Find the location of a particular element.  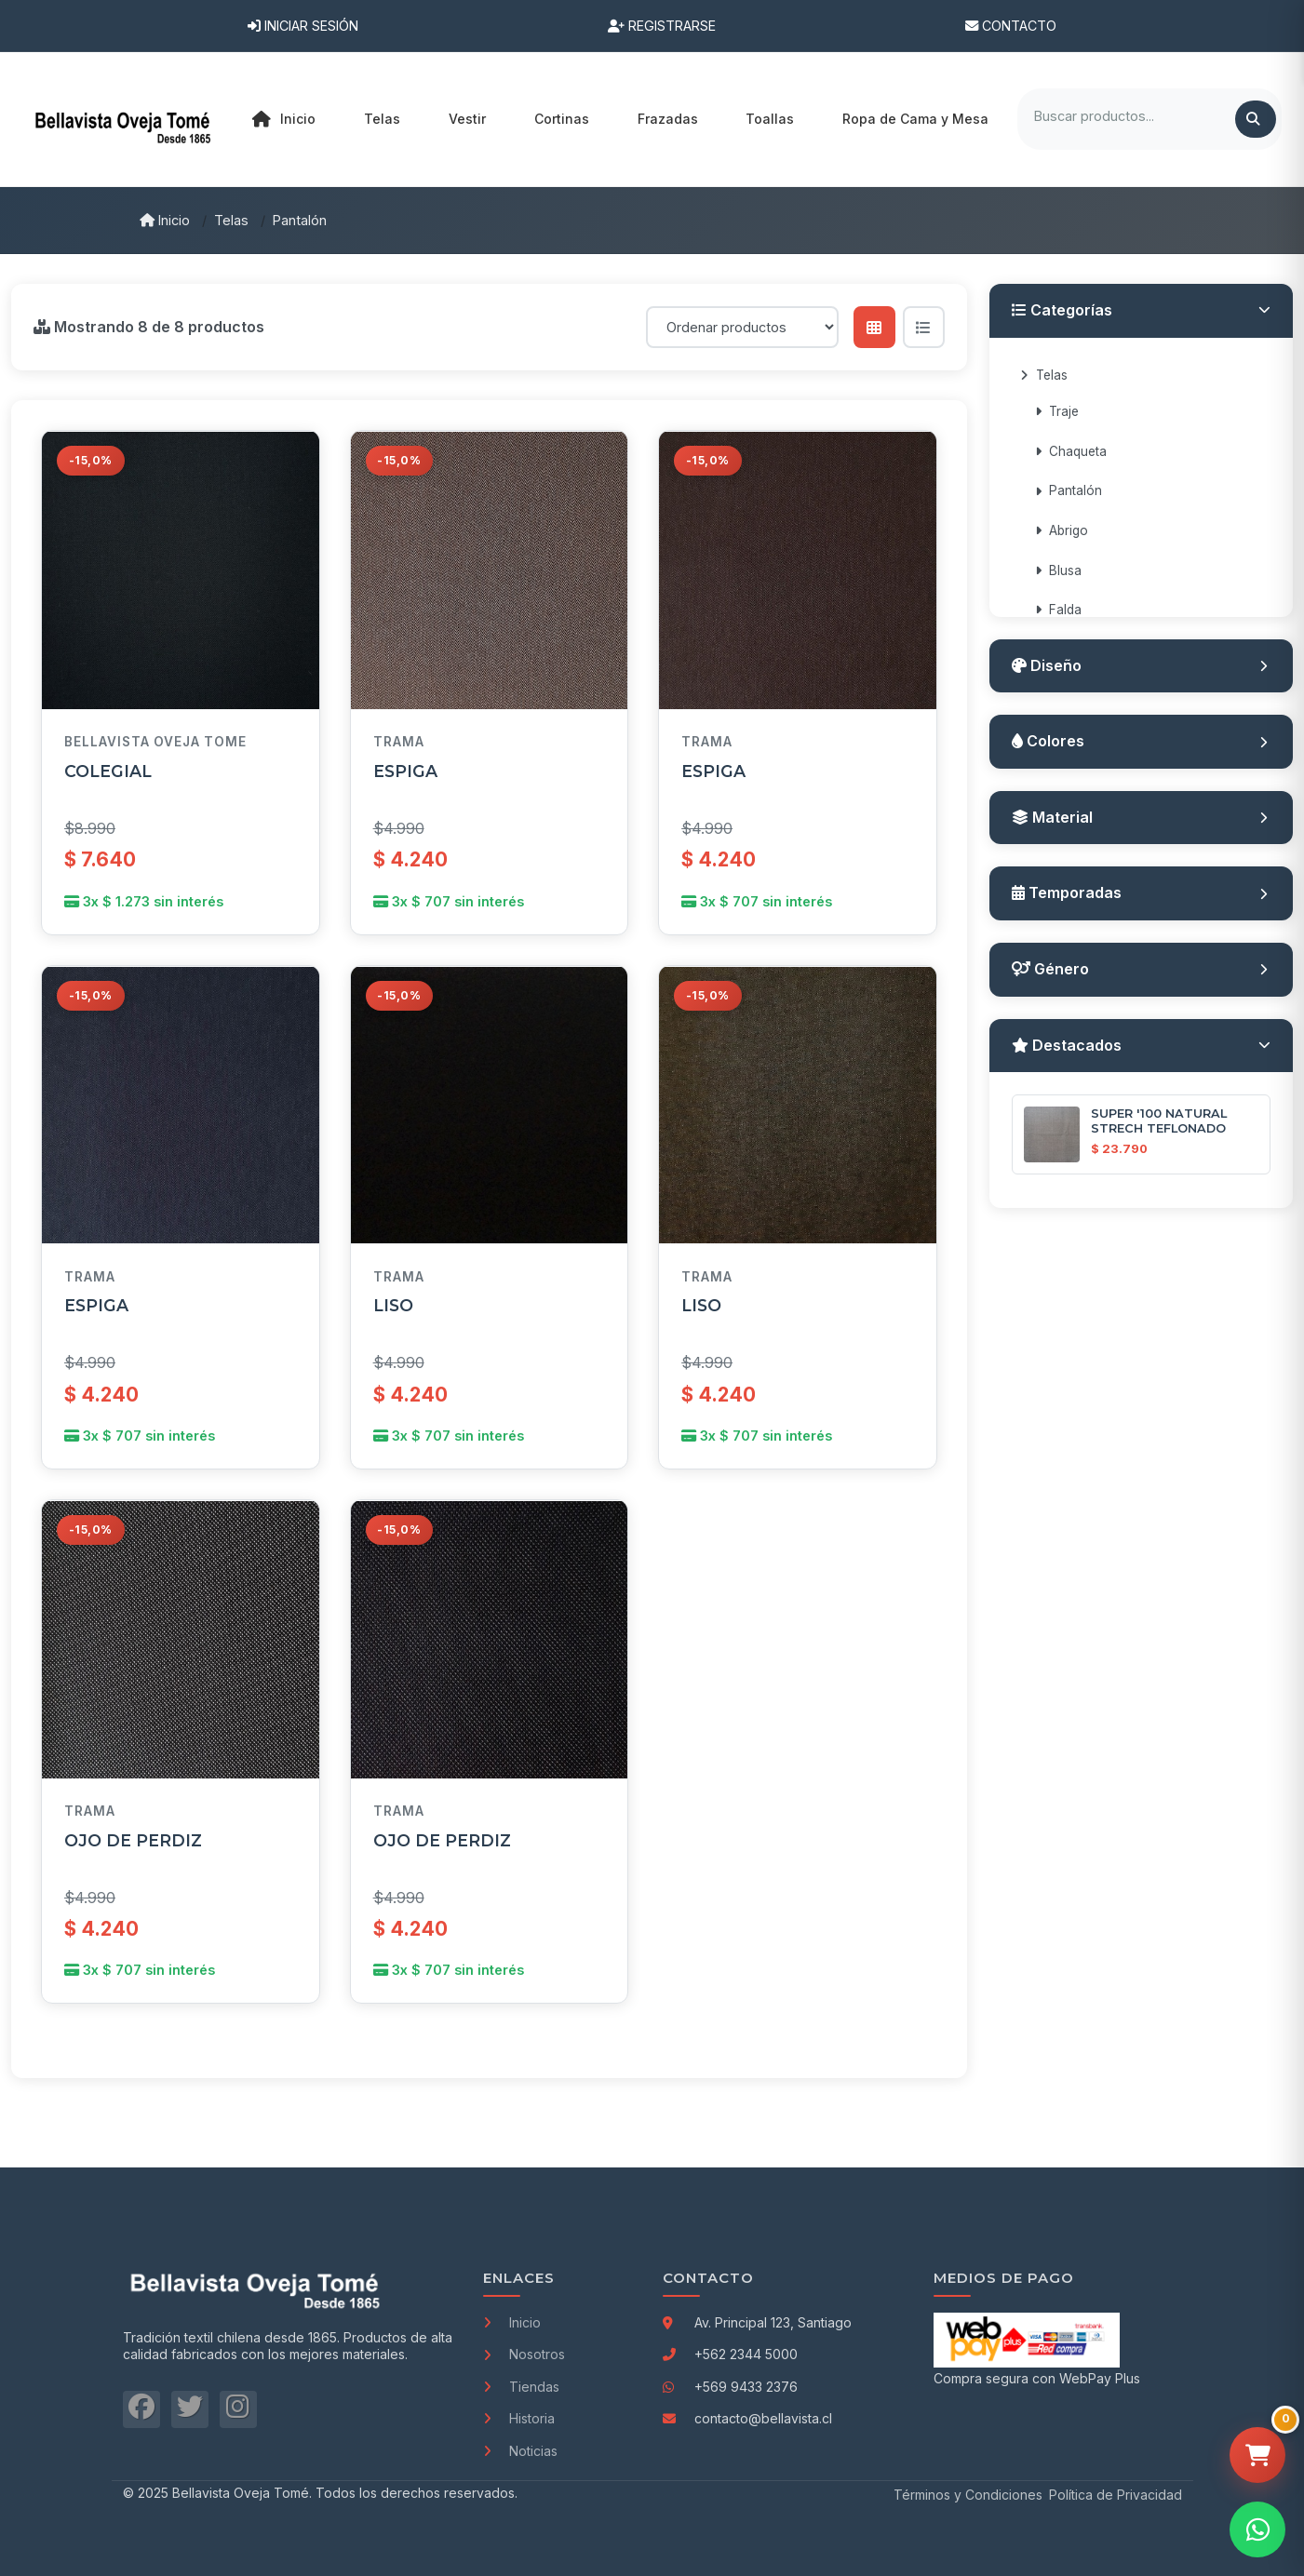

[Contactar por WhatsApp] is located at coordinates (1257, 2529).